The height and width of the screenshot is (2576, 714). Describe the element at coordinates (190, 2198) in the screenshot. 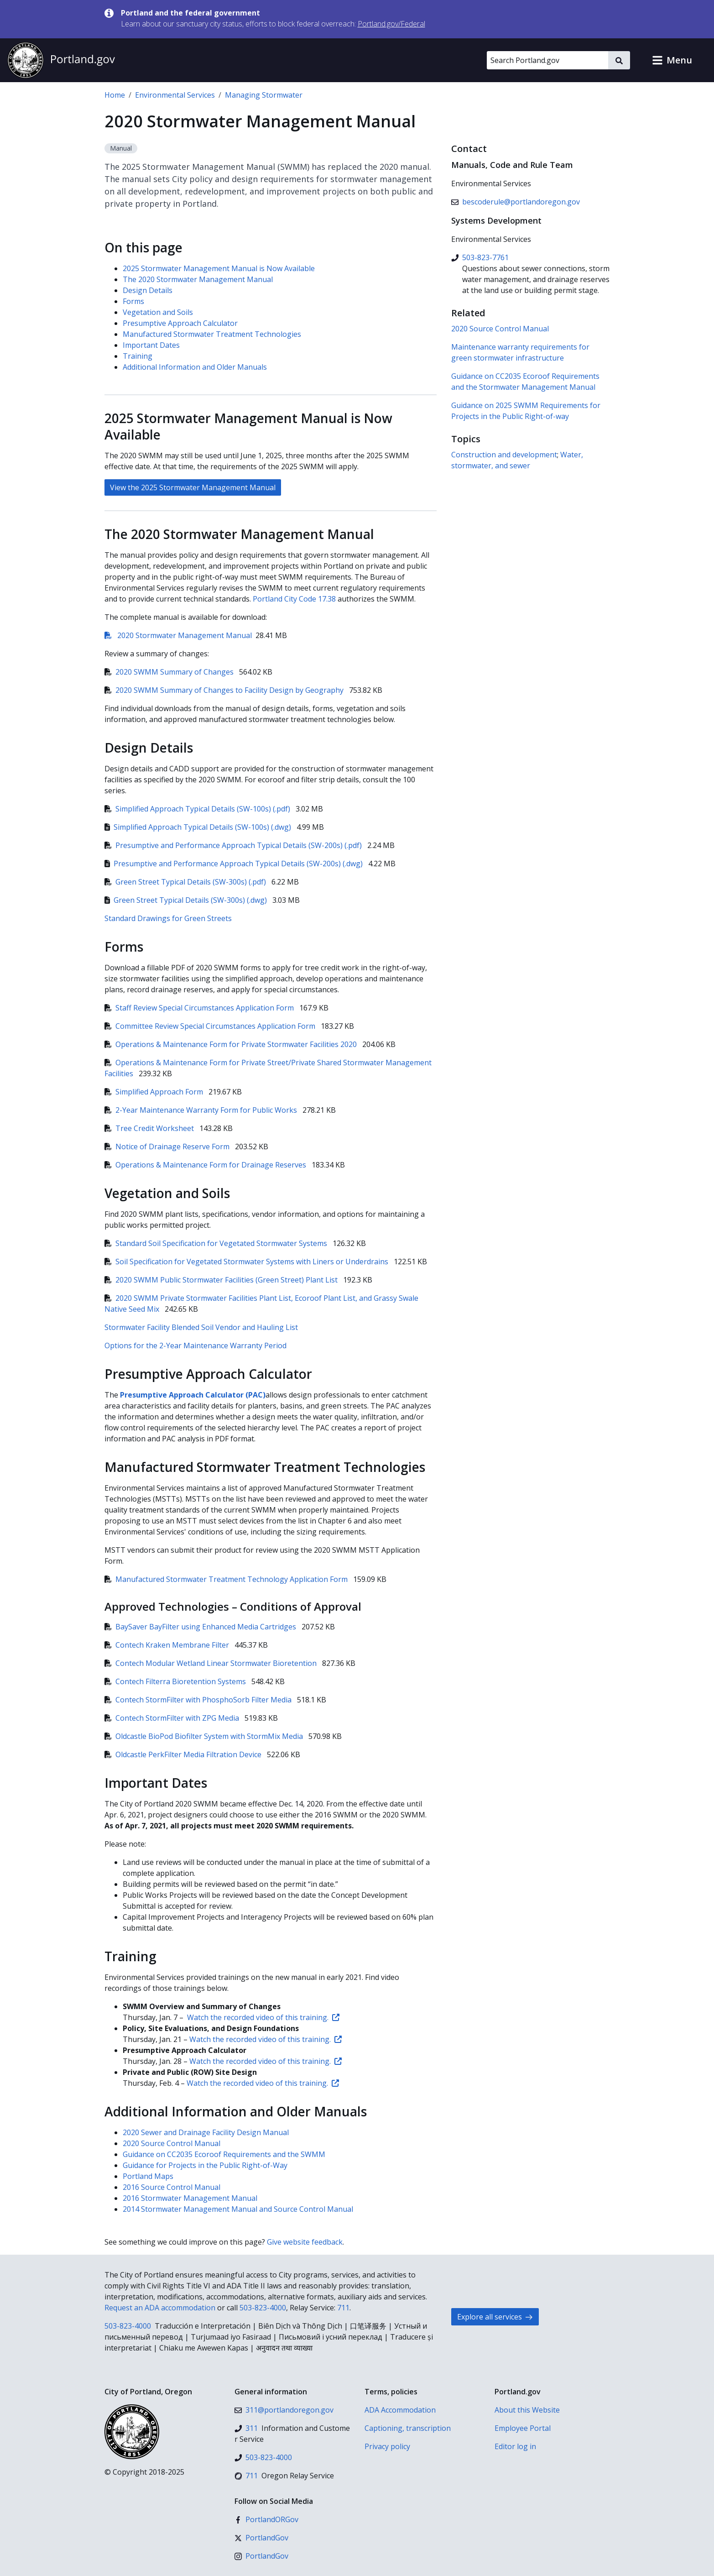

I see `2016 Stormwater Management Manual` at that location.